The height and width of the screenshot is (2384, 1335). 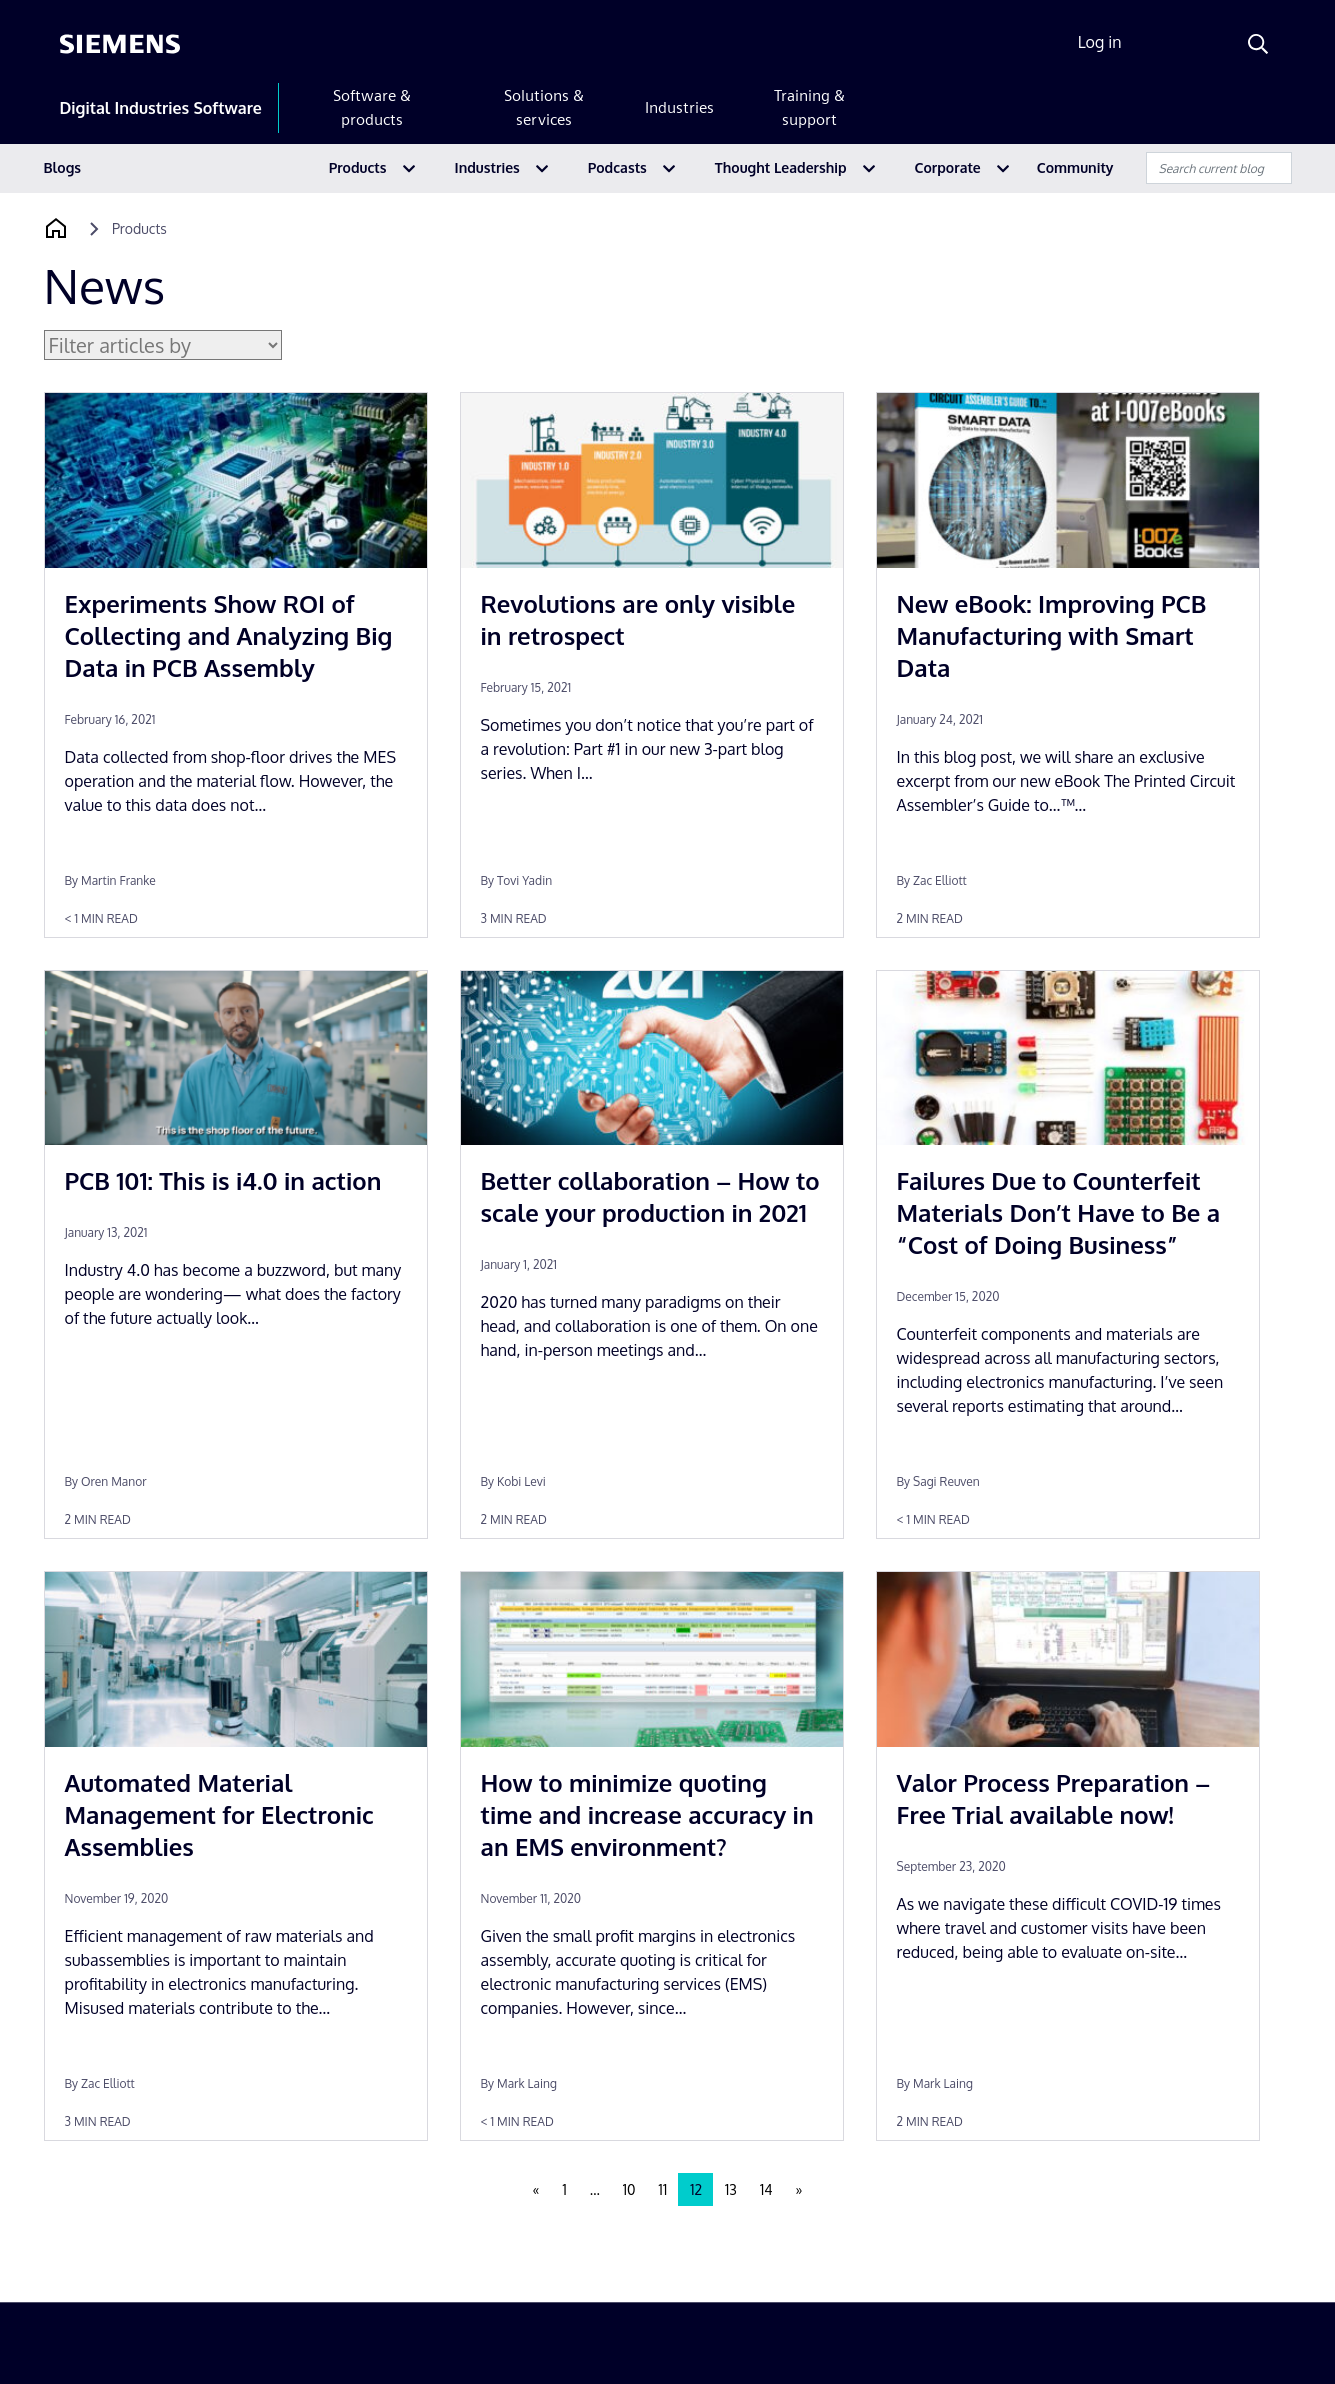 What do you see at coordinates (372, 107) in the screenshot?
I see `Software & products` at bounding box center [372, 107].